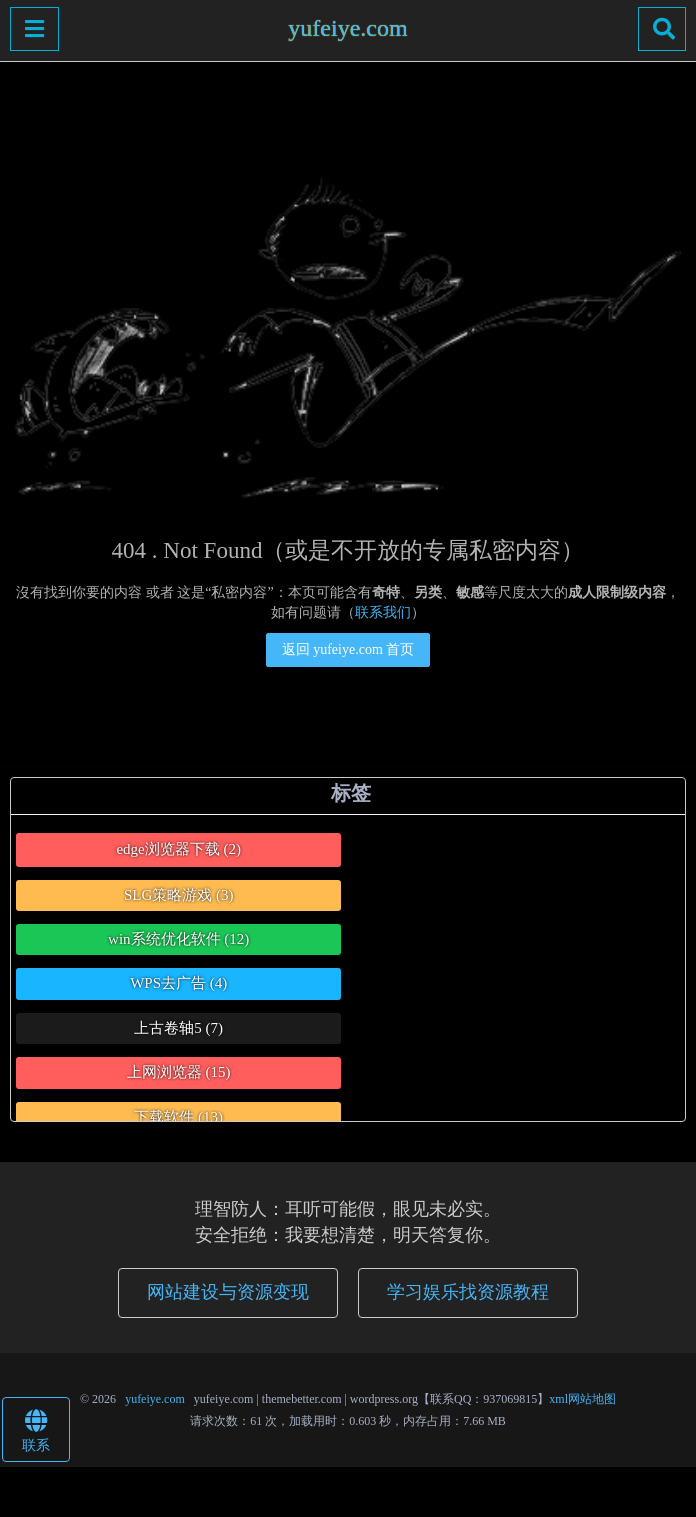  I want to click on edge浏览器下载 [edge浏览器下载 (2个项目)], so click(178, 849).